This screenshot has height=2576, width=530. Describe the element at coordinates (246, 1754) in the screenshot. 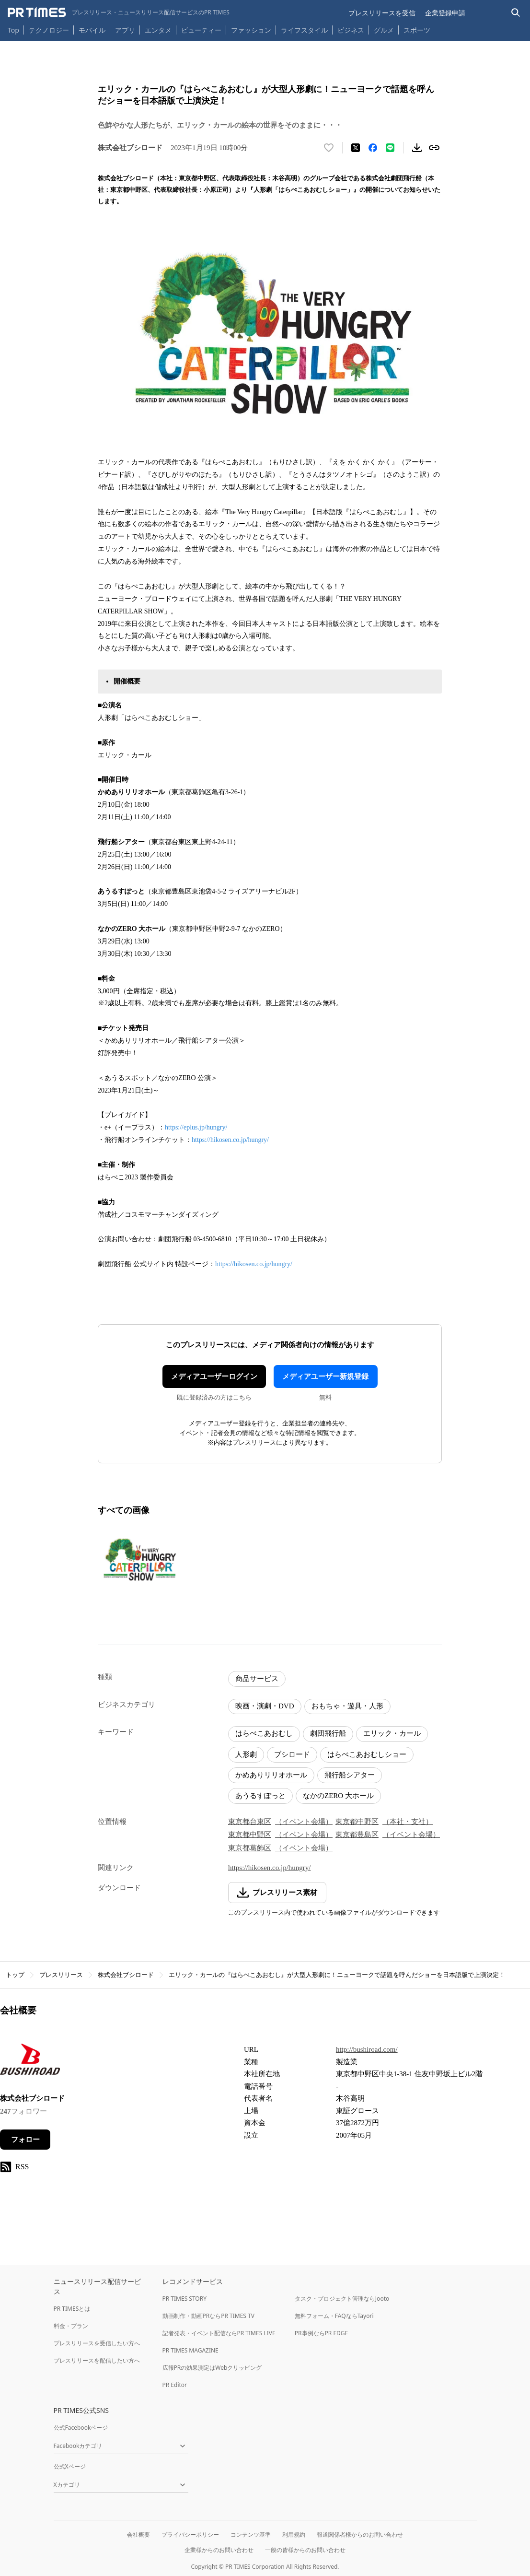

I see `人形劇` at that location.